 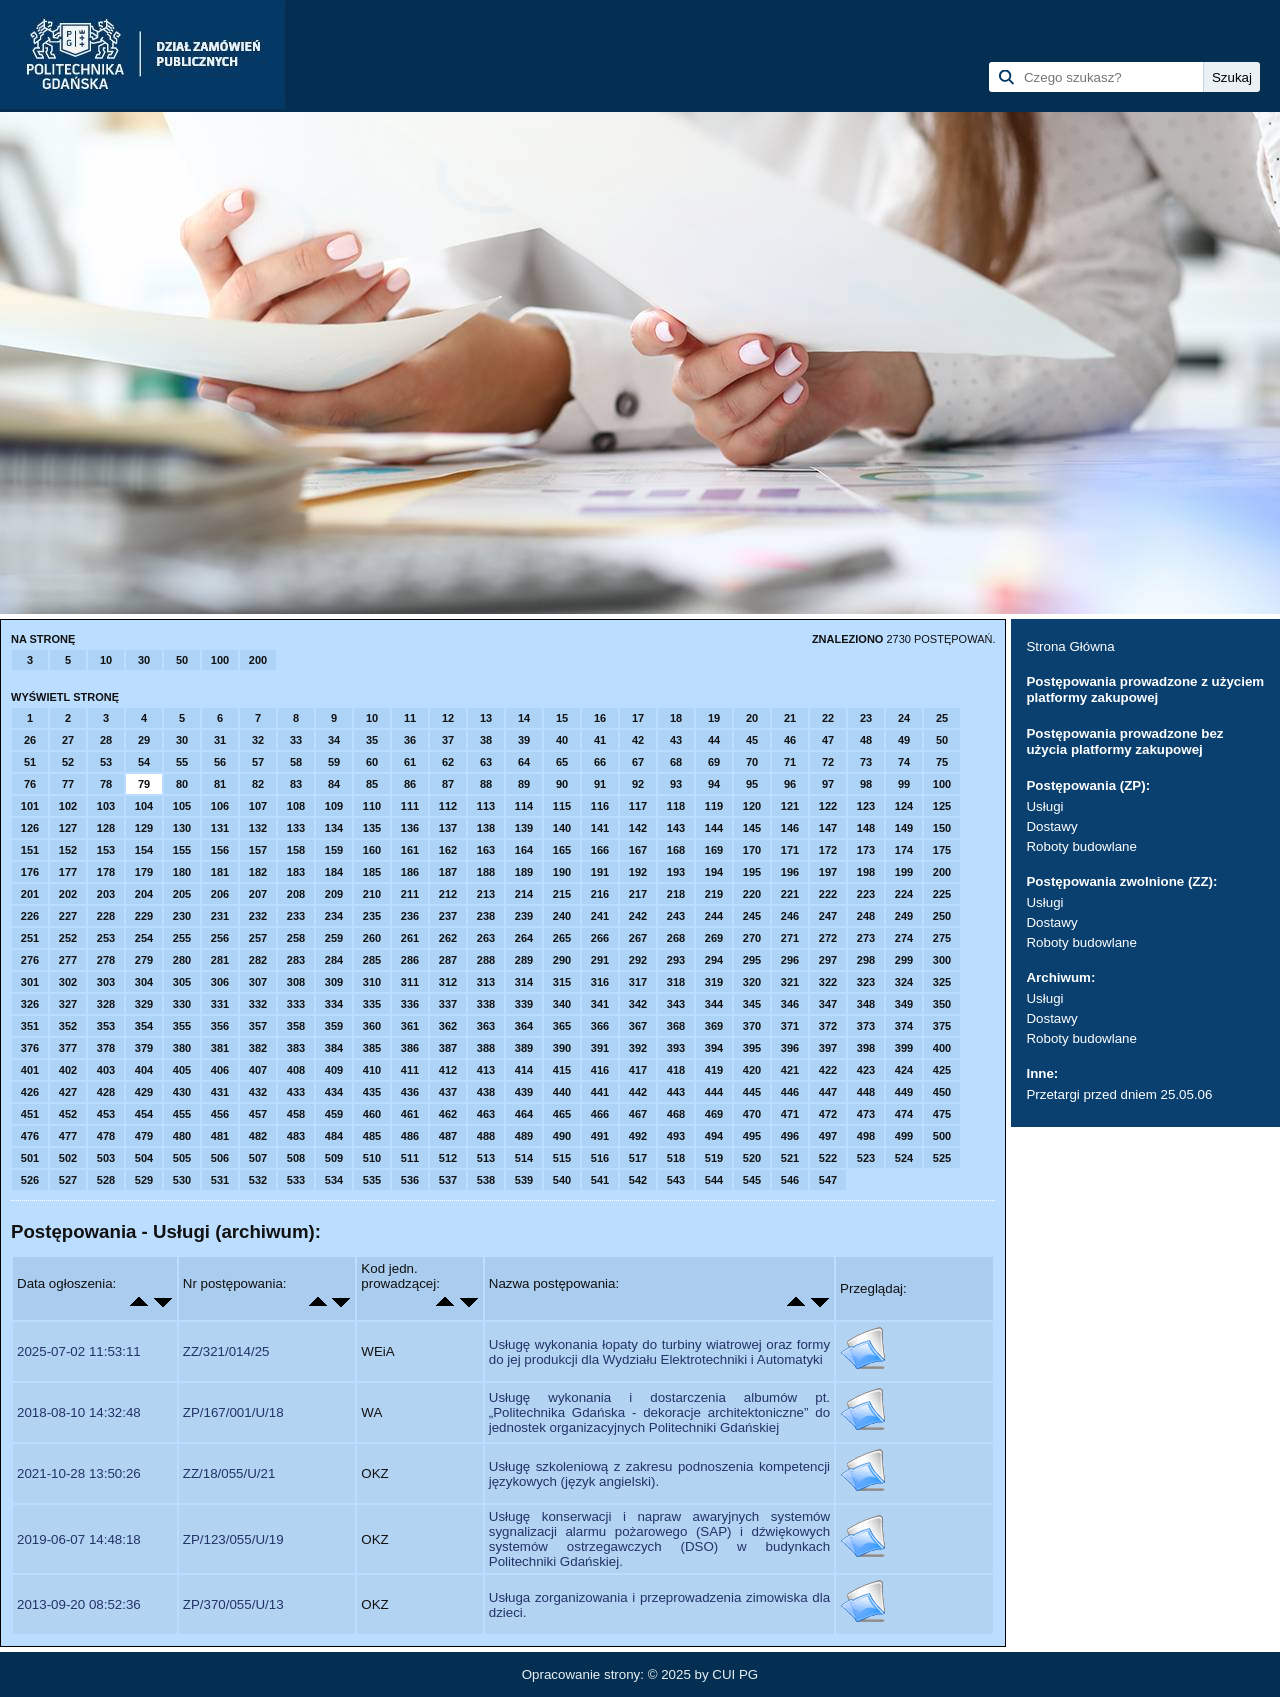 I want to click on 68, so click(x=676, y=762).